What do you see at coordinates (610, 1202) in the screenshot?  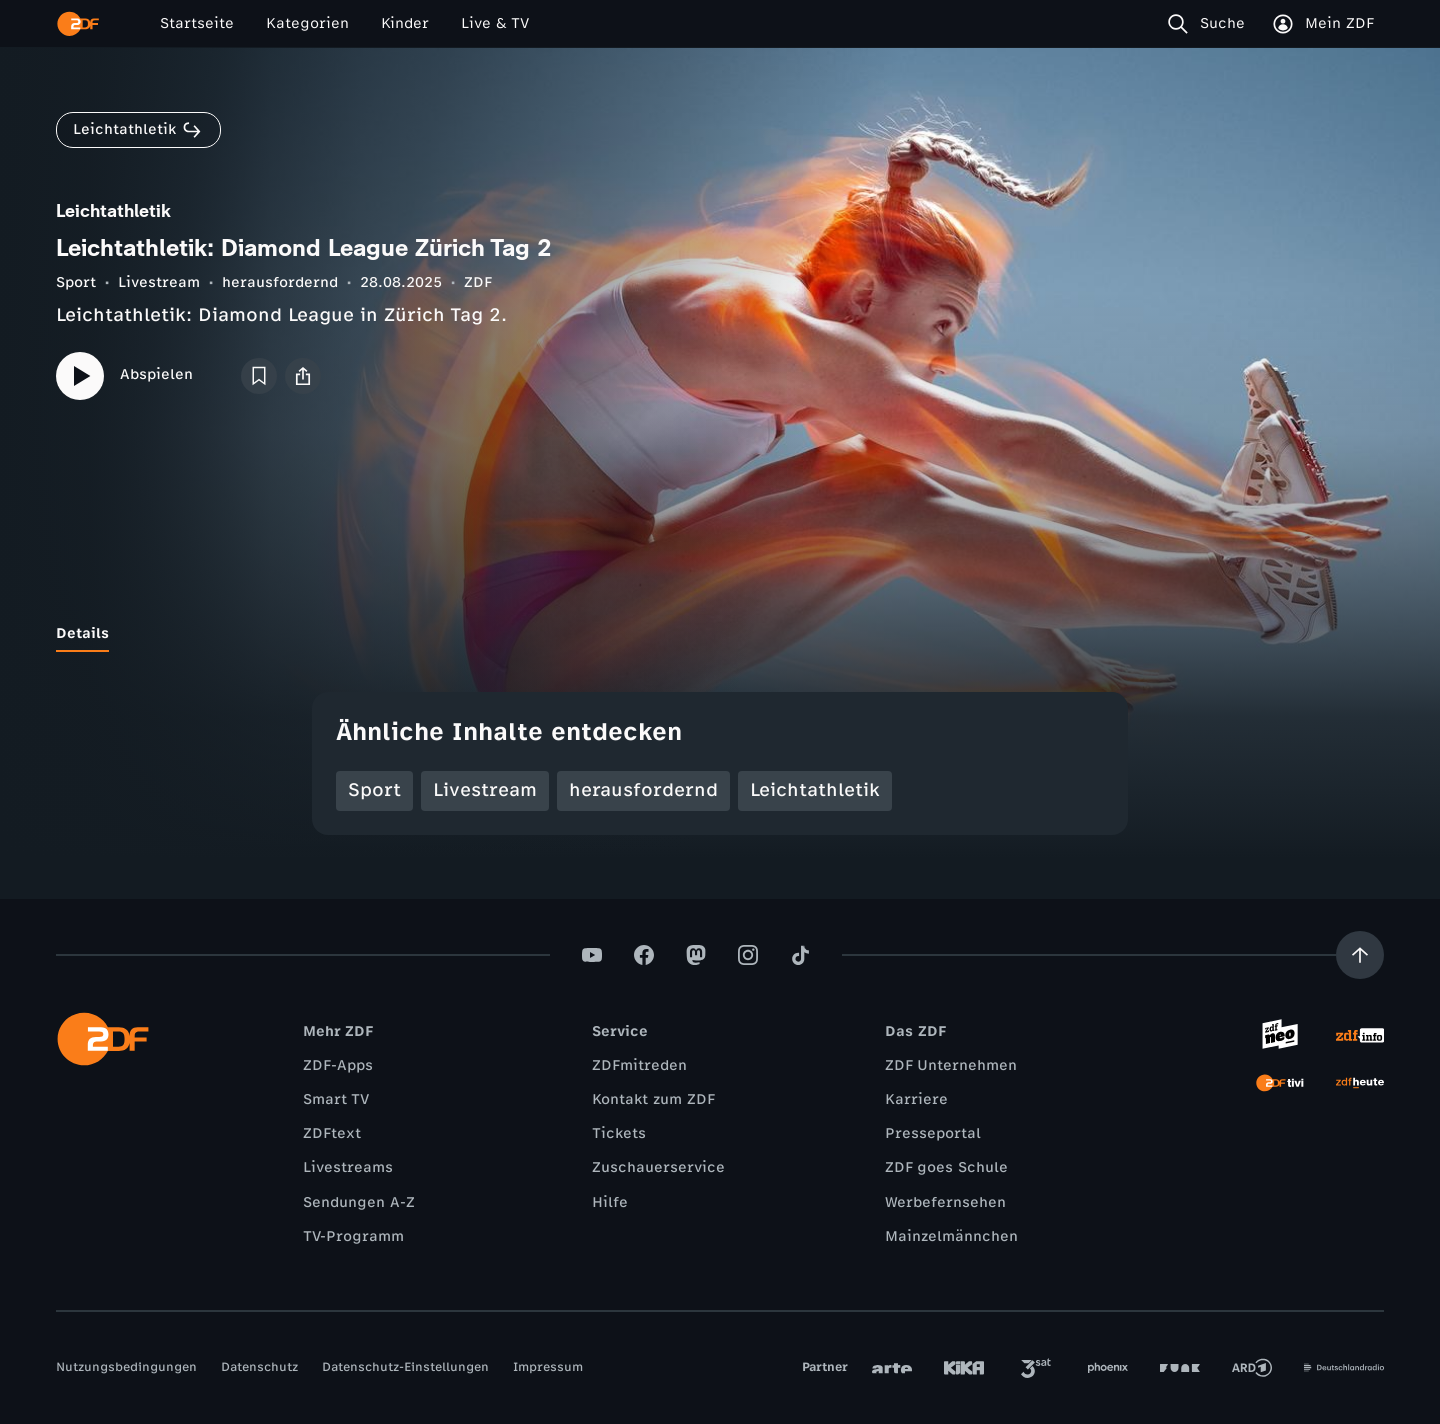 I see `Hilfe` at bounding box center [610, 1202].